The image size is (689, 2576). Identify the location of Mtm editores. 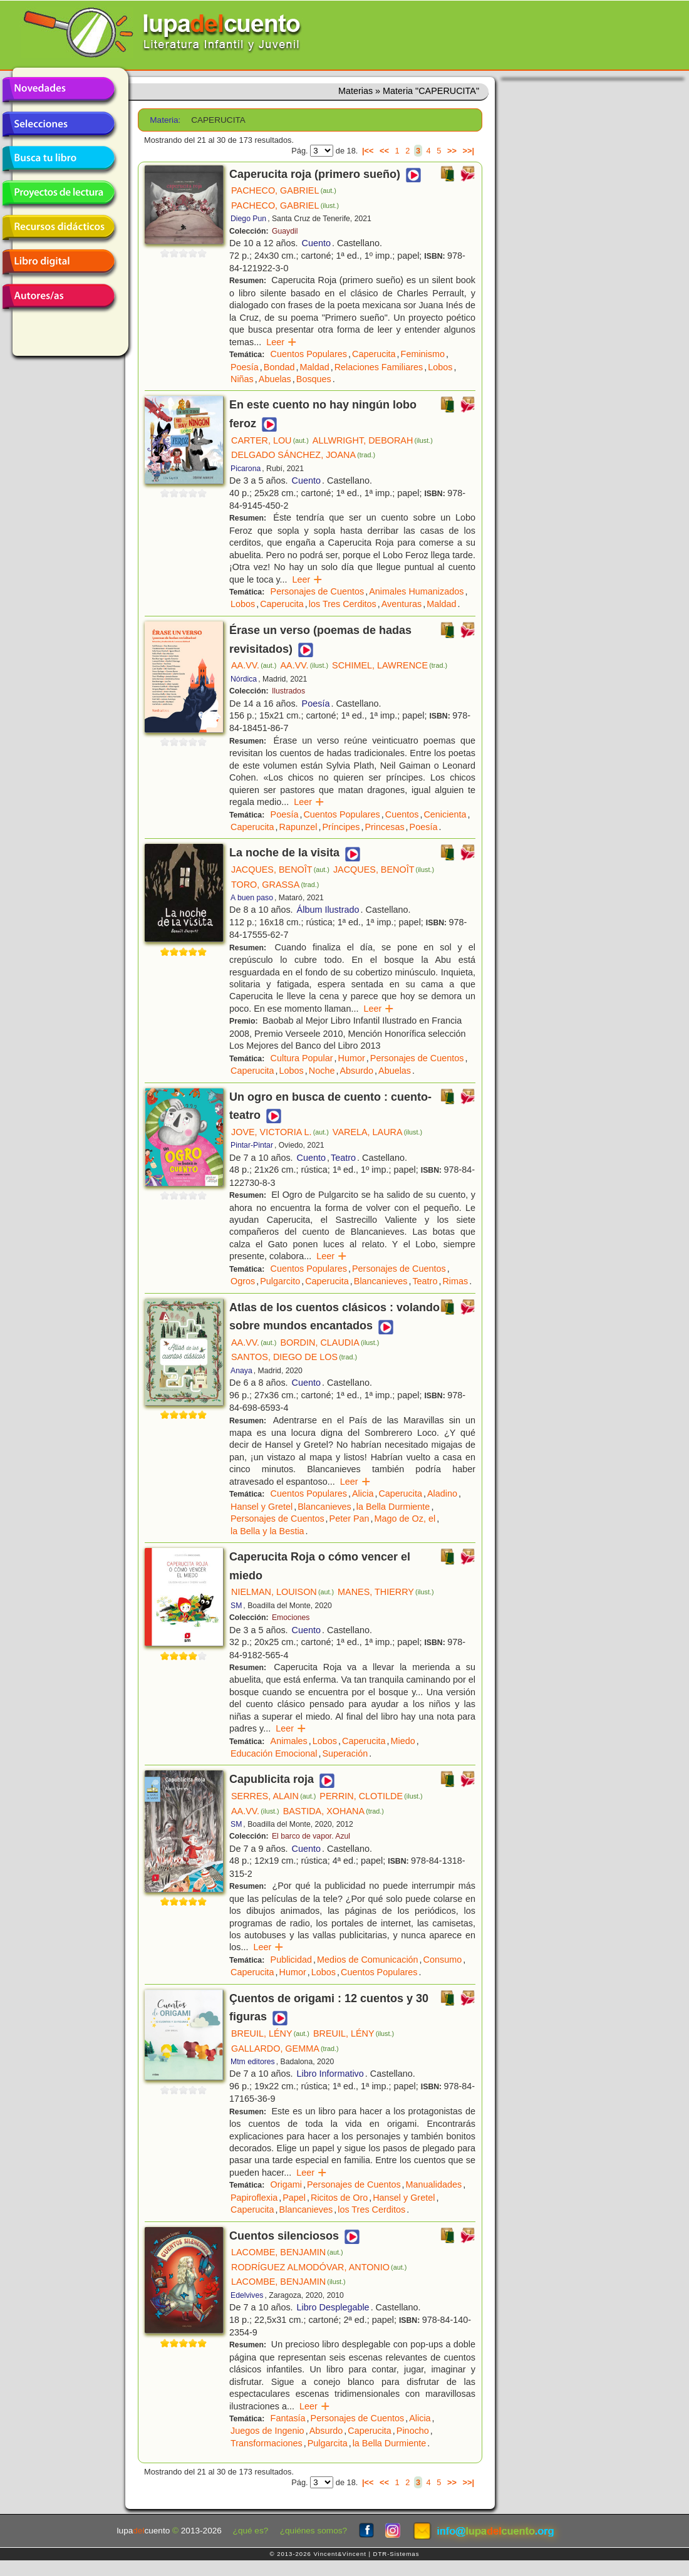
(253, 2061).